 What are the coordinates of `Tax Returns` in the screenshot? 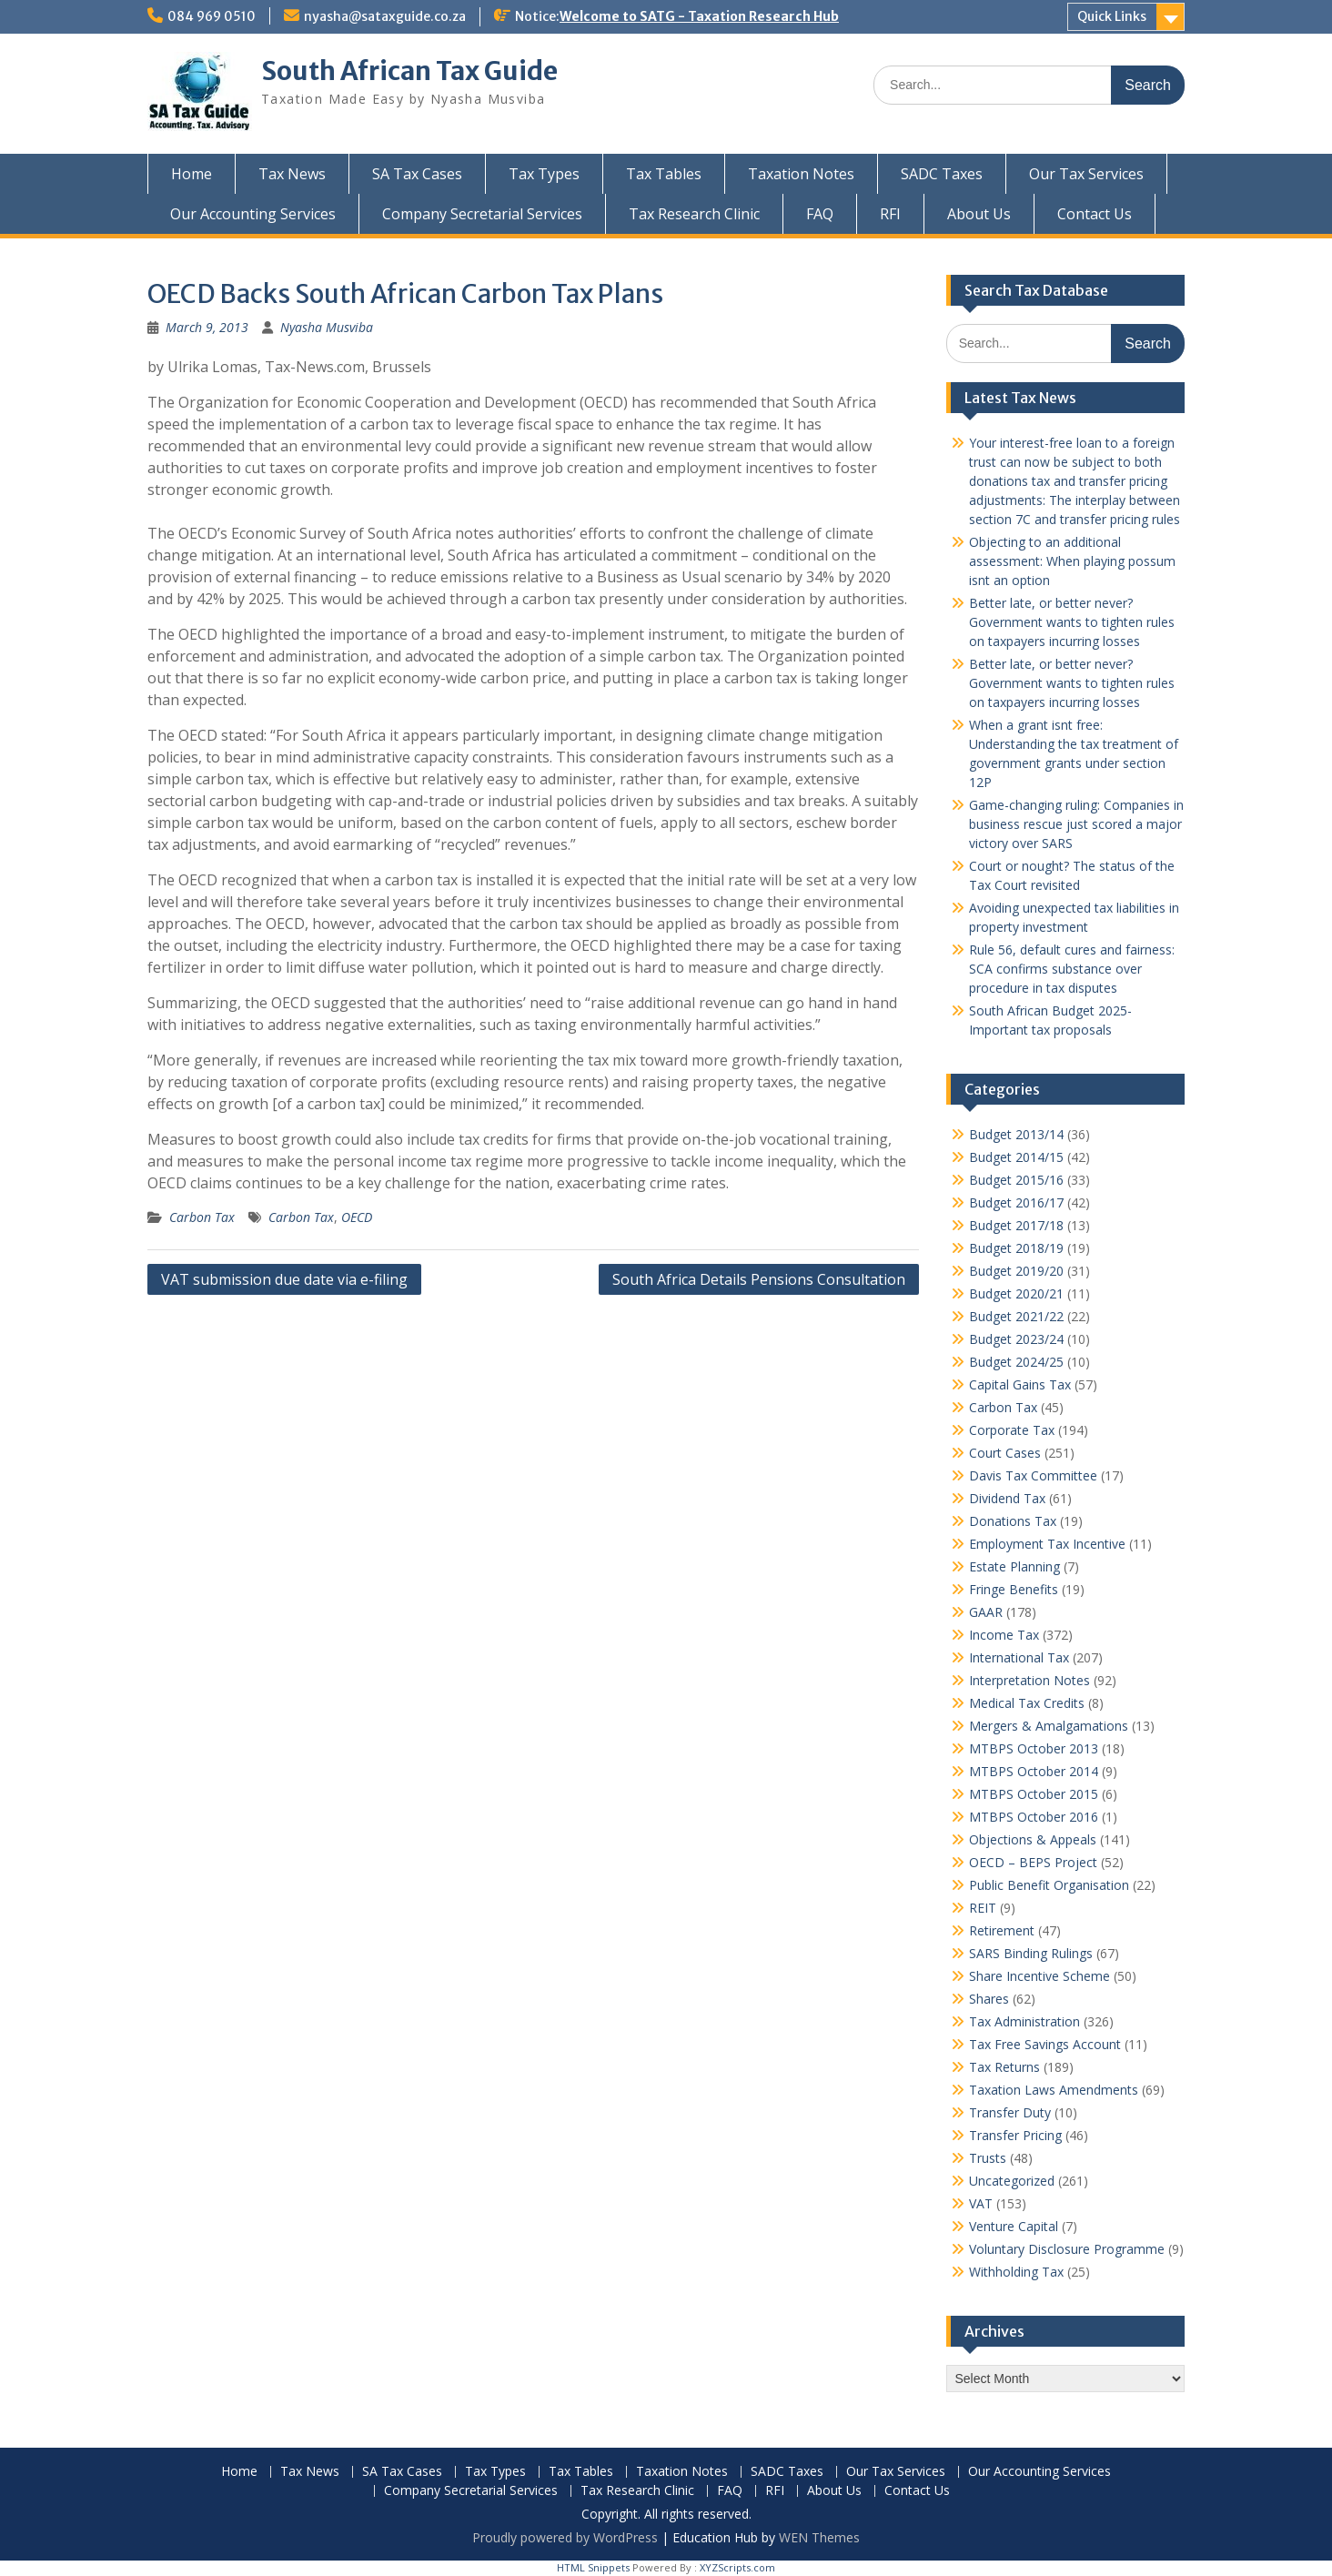 It's located at (1004, 2067).